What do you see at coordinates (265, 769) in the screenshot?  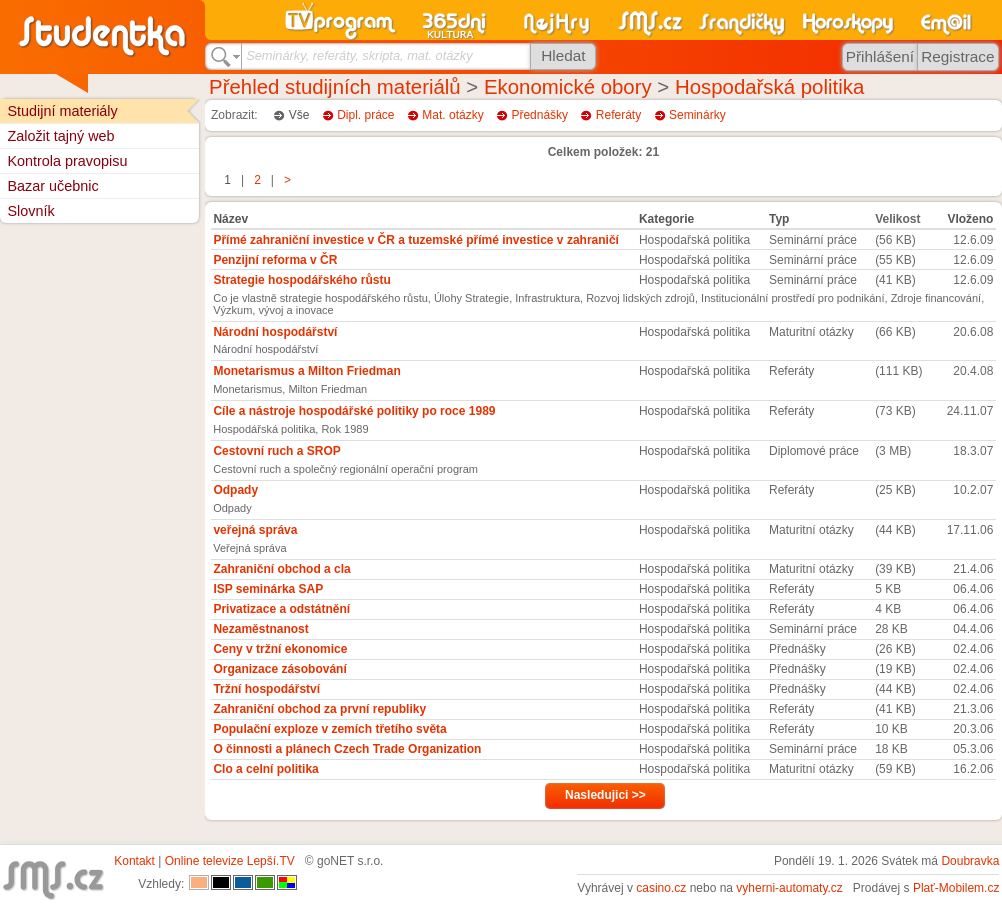 I see `Clo a celní politika` at bounding box center [265, 769].